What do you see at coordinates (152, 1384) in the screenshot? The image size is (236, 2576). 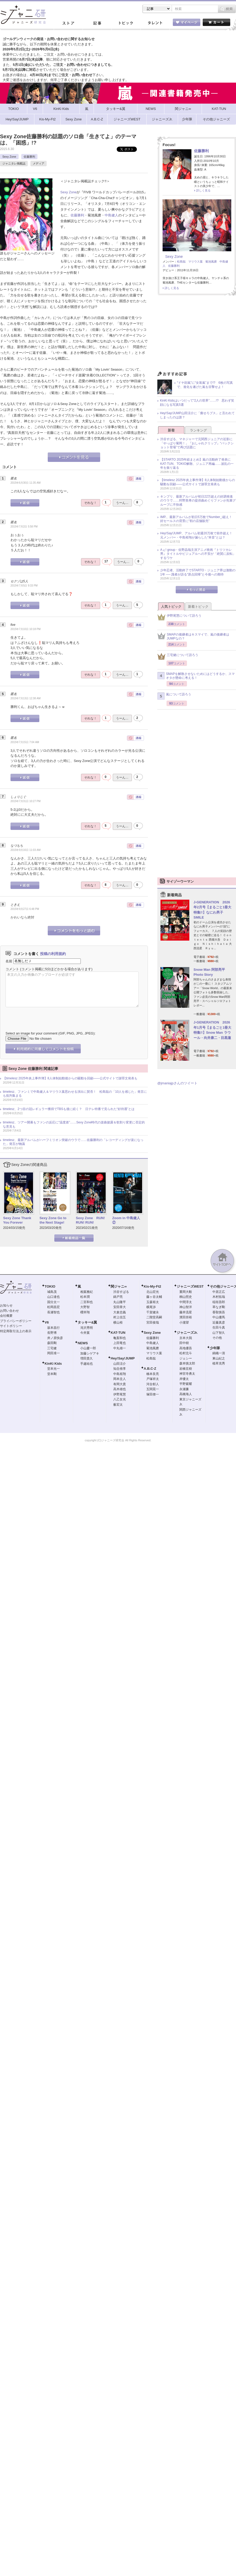 I see `河合郁人` at bounding box center [152, 1384].